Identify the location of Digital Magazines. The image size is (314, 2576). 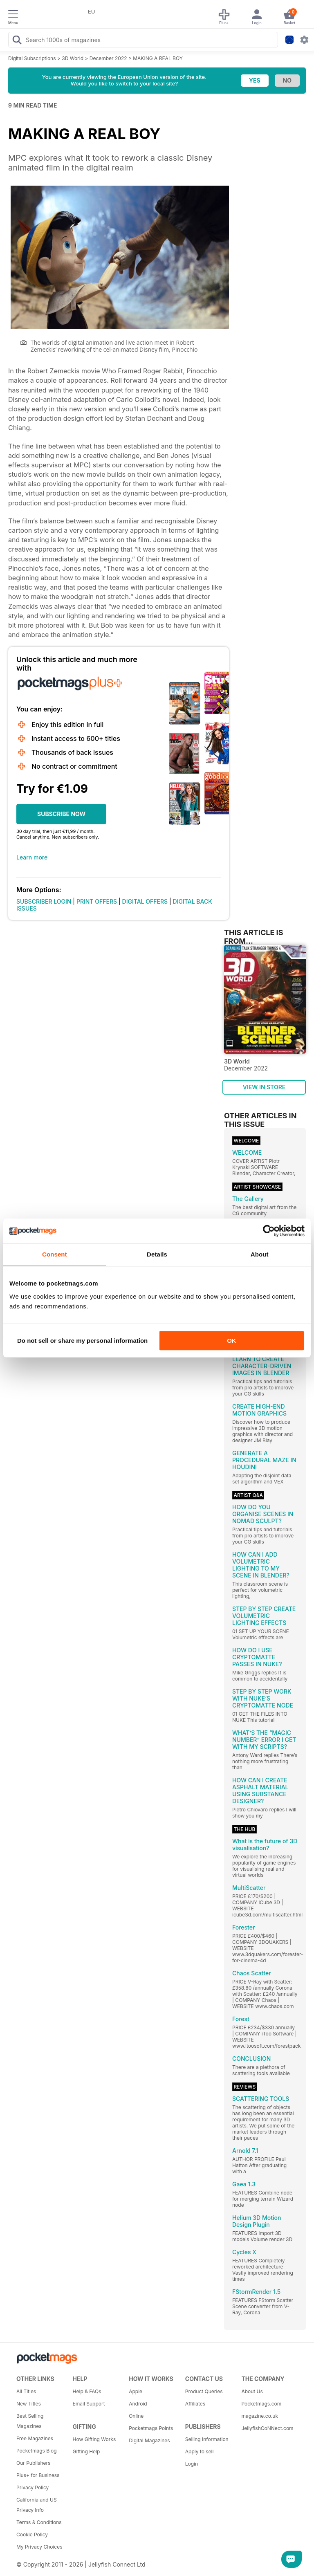
(149, 2440).